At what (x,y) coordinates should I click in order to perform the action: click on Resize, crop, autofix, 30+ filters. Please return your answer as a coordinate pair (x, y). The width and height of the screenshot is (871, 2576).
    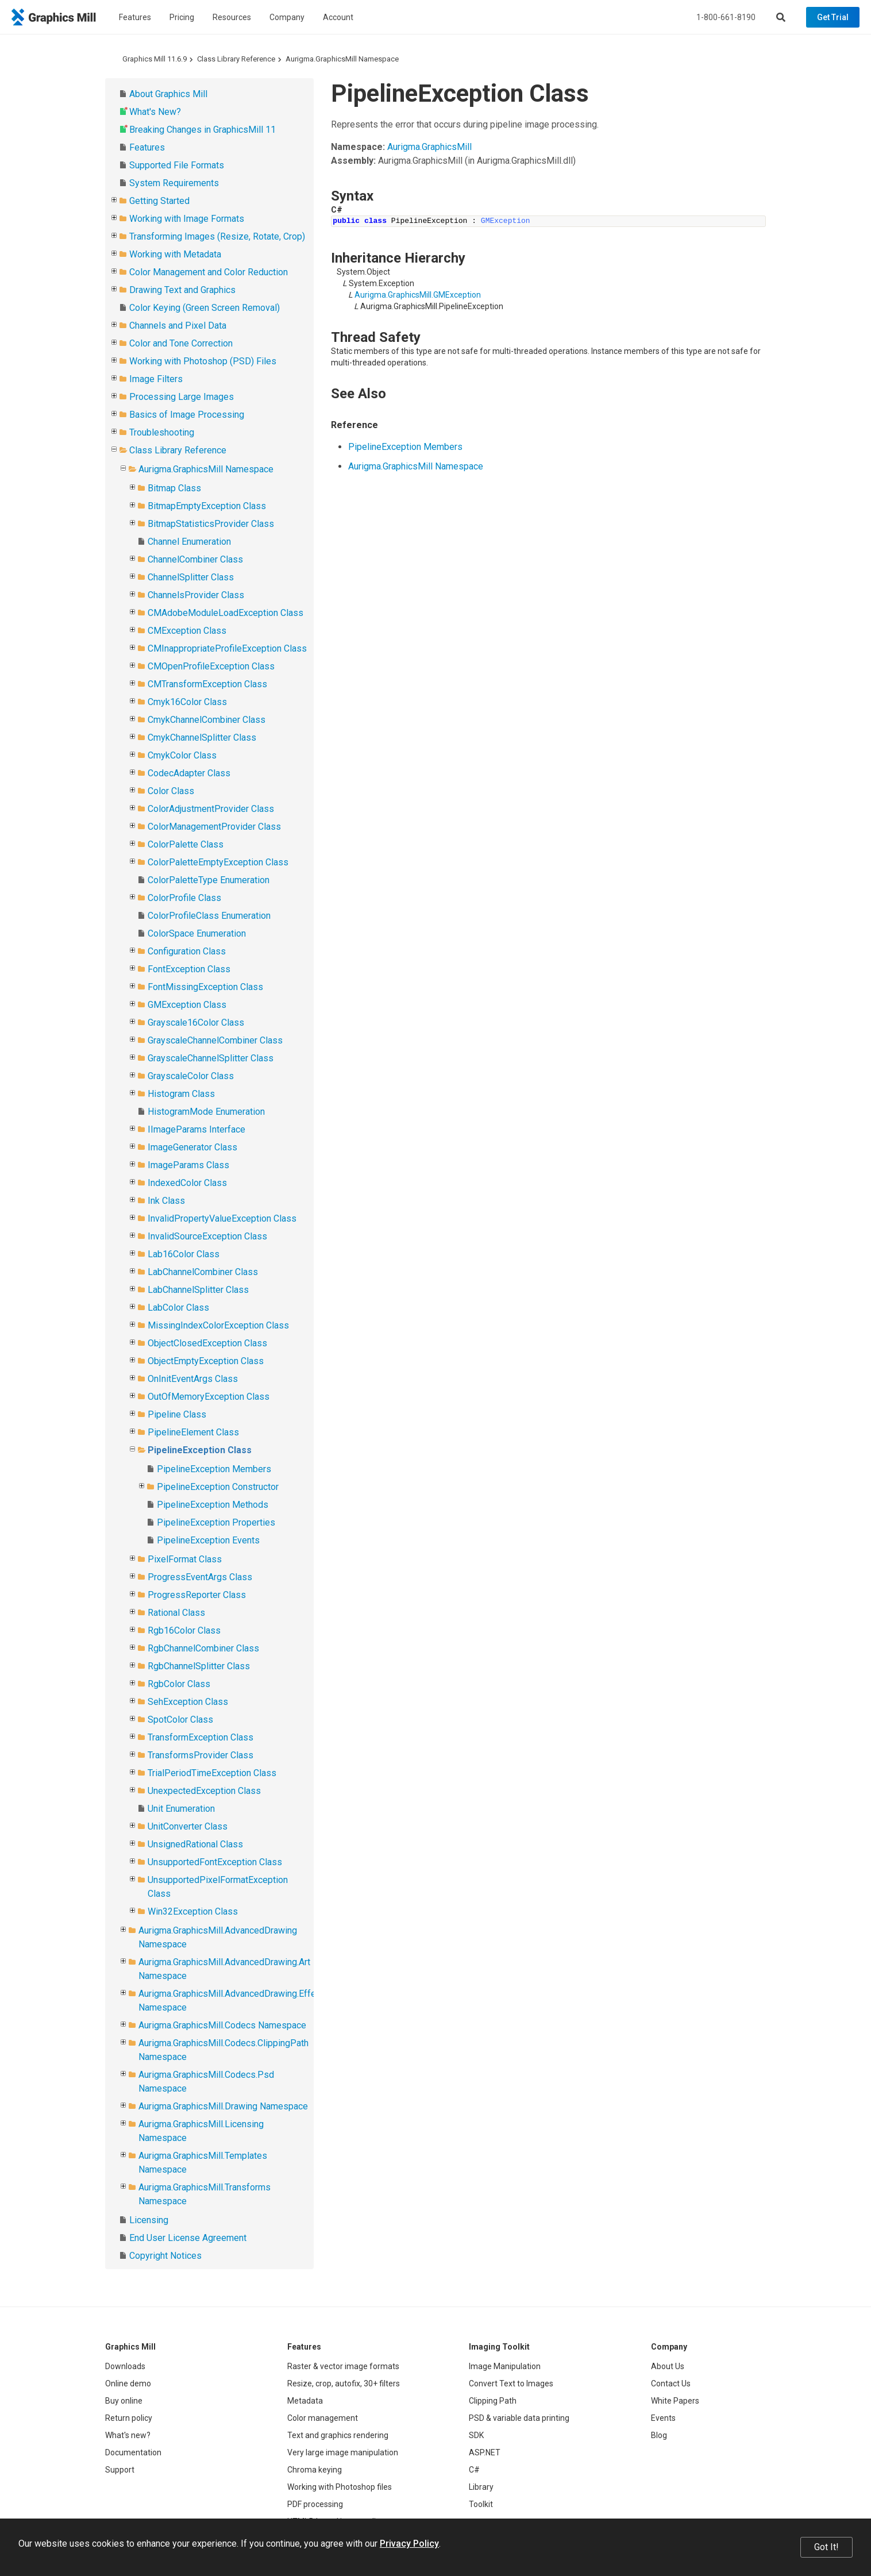
    Looking at the image, I should click on (343, 2383).